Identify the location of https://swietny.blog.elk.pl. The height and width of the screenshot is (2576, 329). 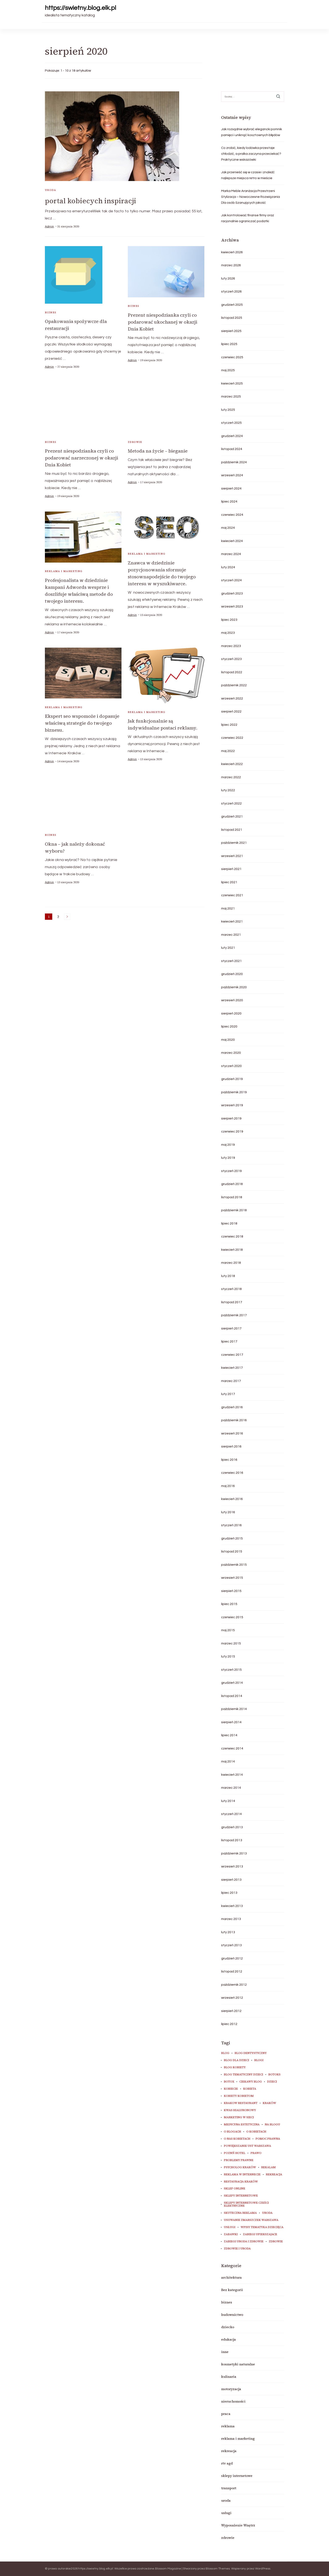
(80, 8).